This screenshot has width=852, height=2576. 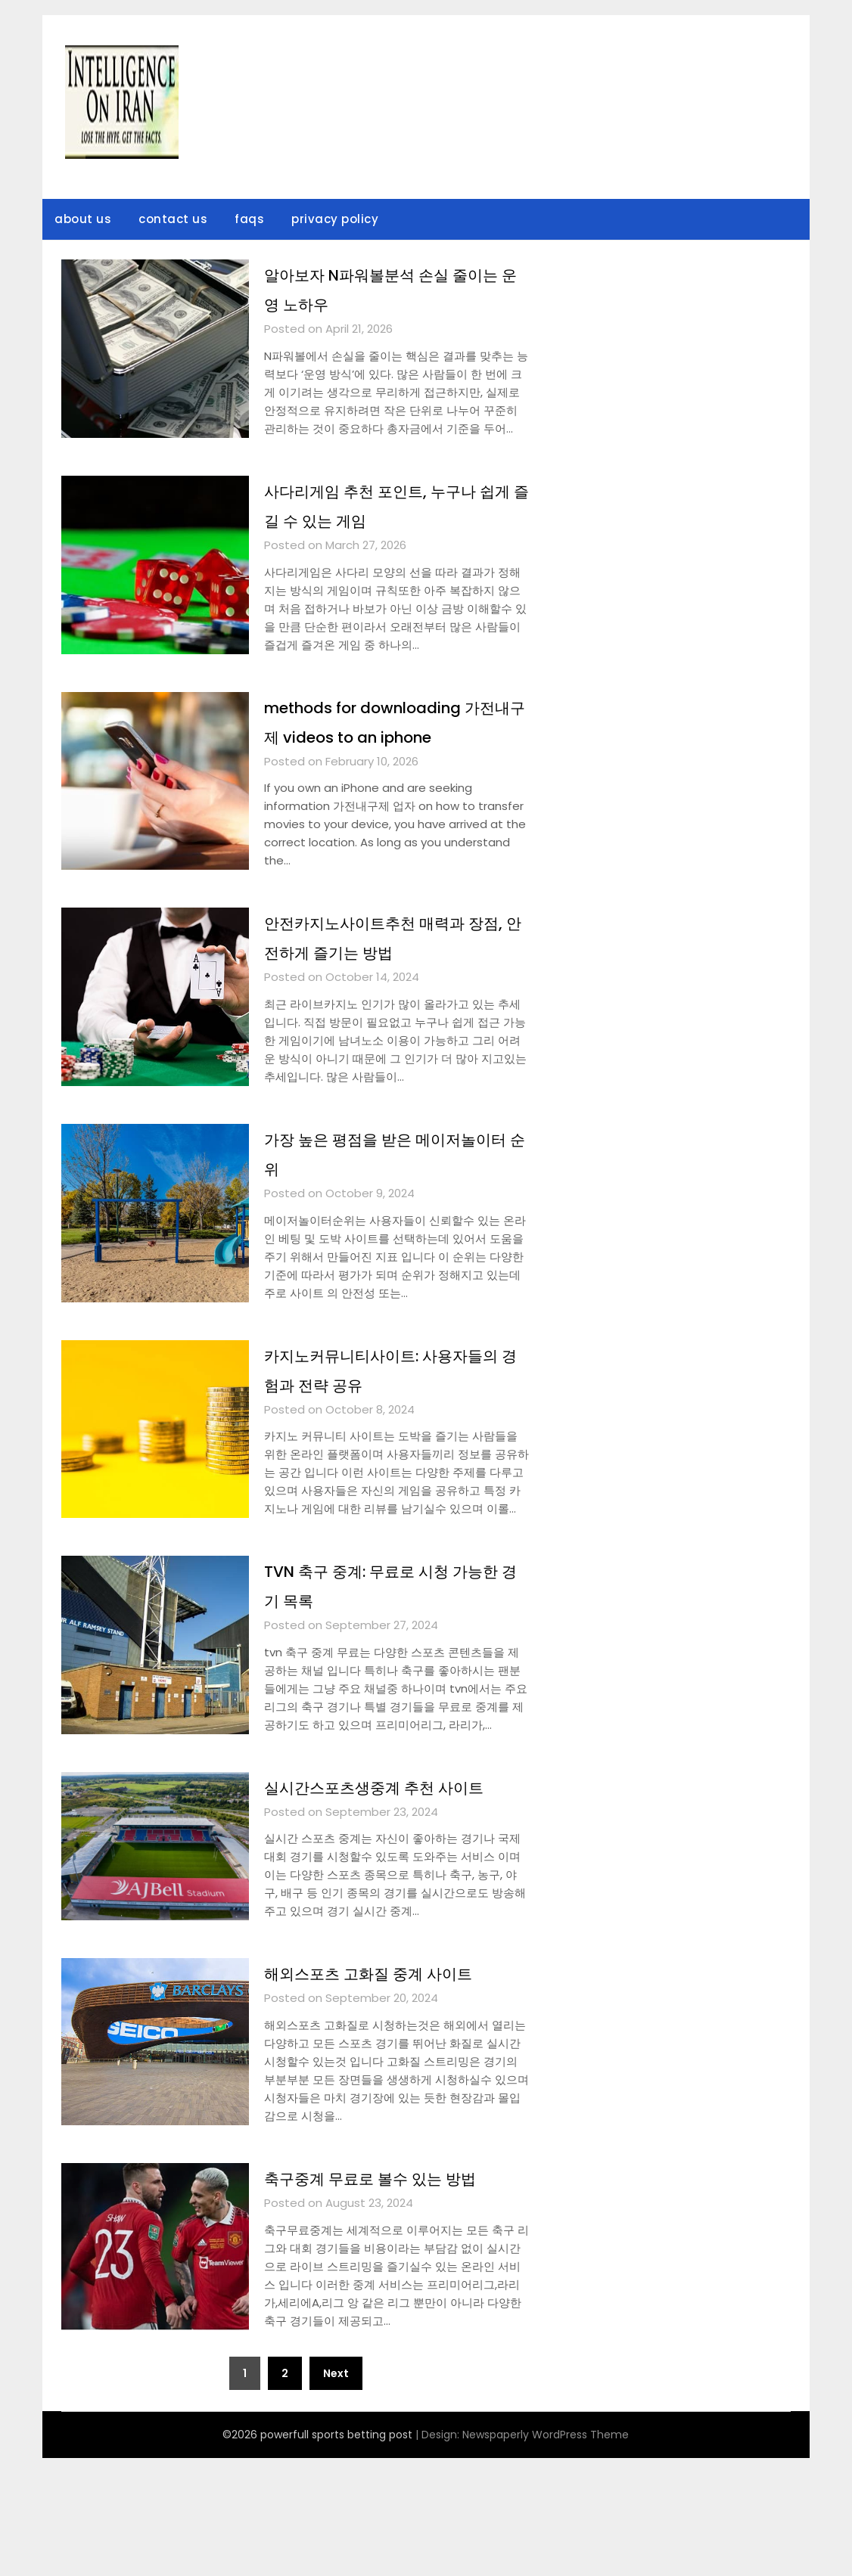 I want to click on Next, so click(x=336, y=2491).